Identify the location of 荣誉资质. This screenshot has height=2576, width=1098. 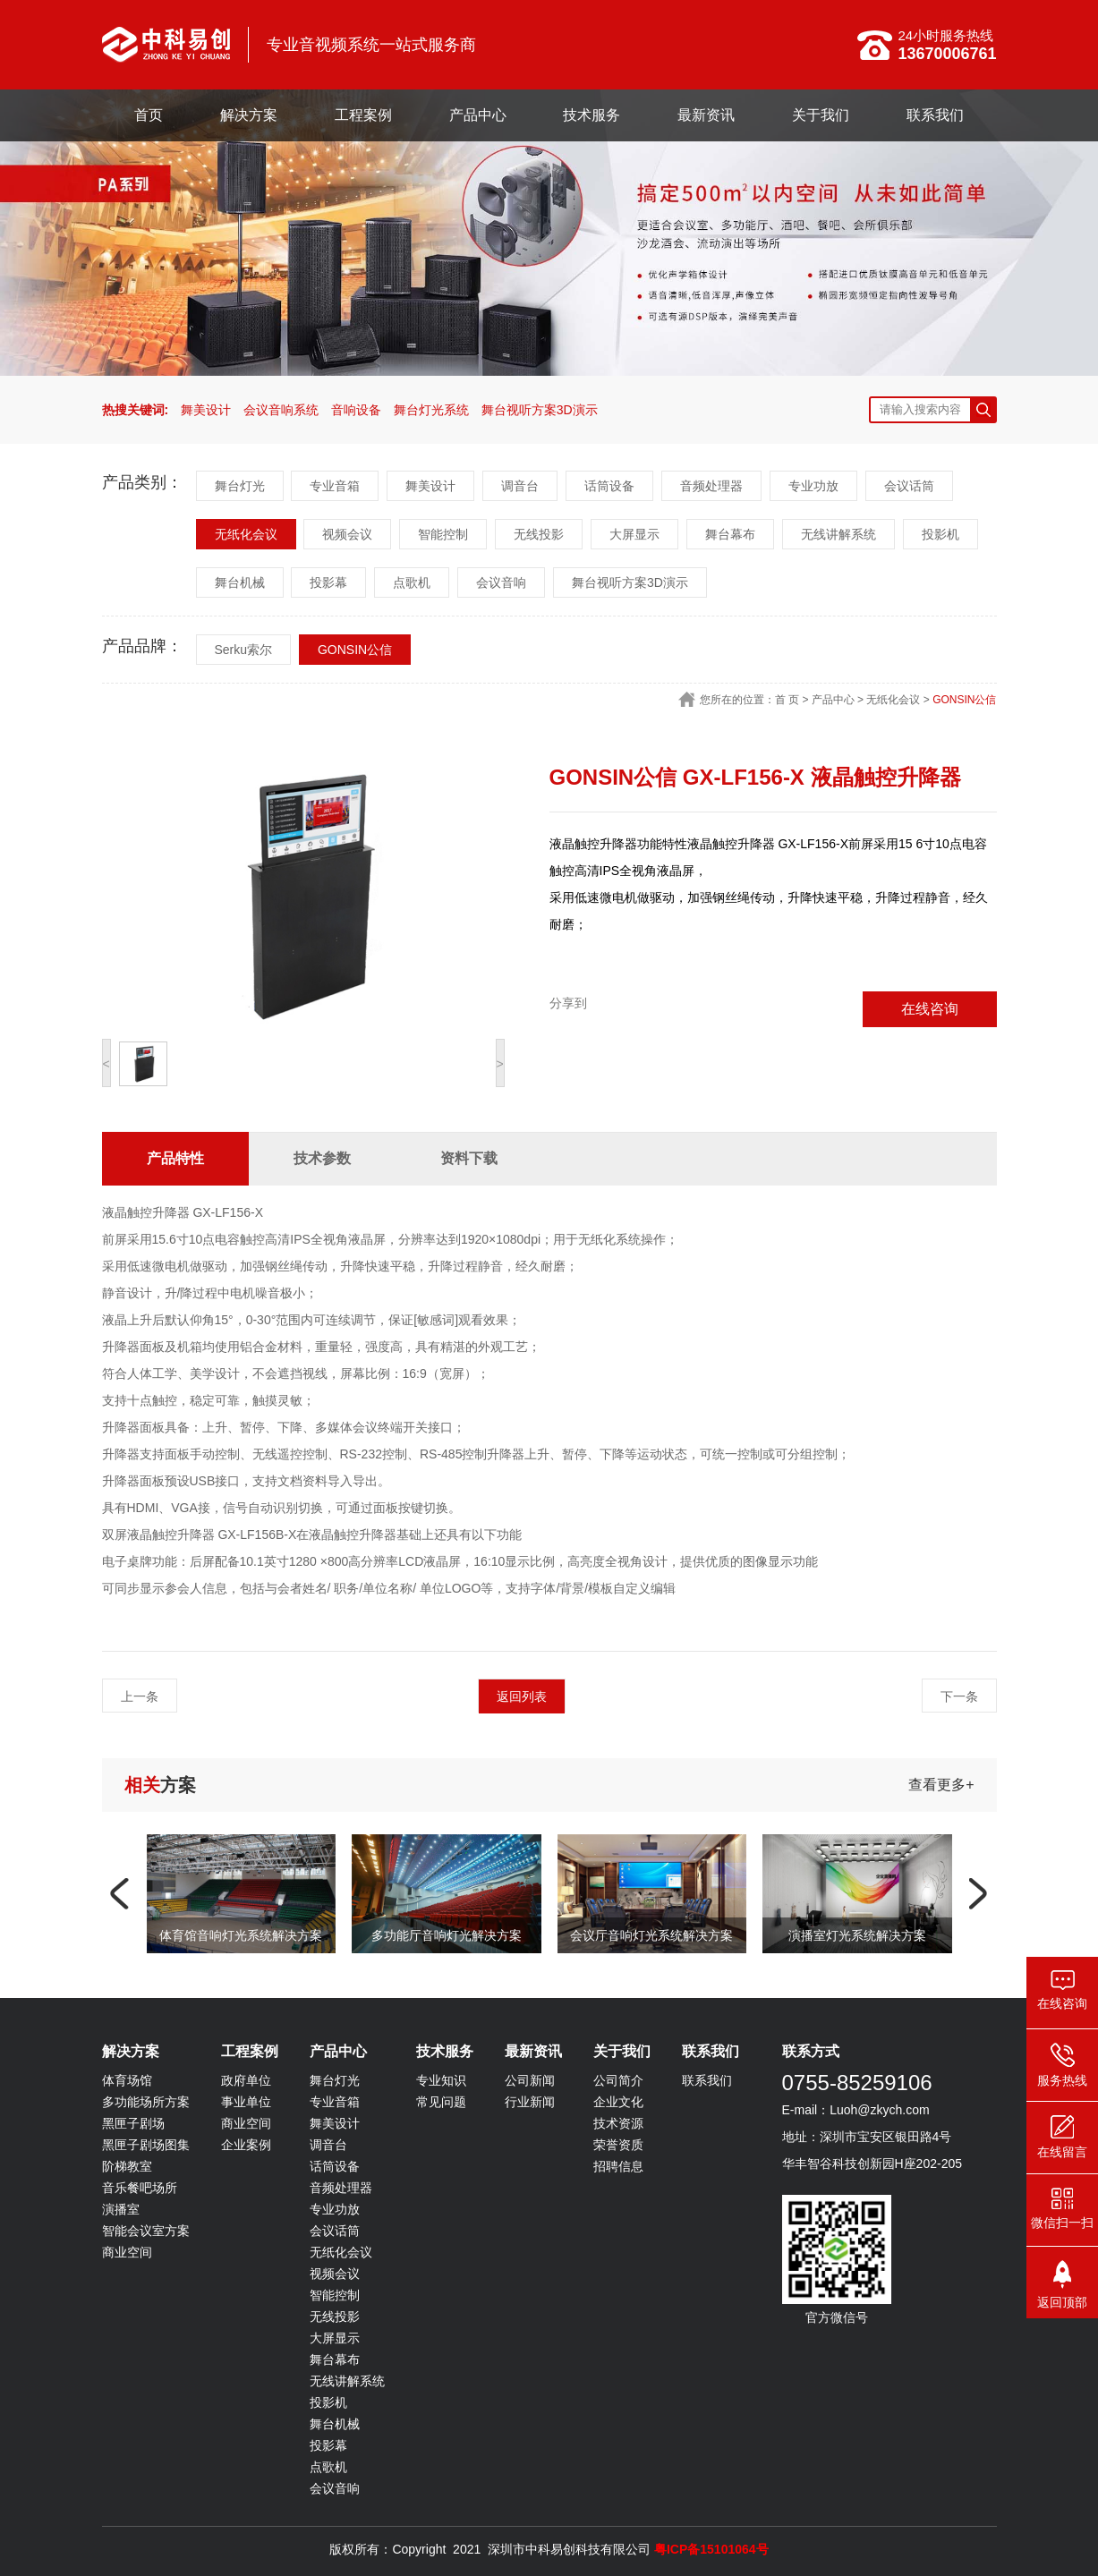
(618, 2145).